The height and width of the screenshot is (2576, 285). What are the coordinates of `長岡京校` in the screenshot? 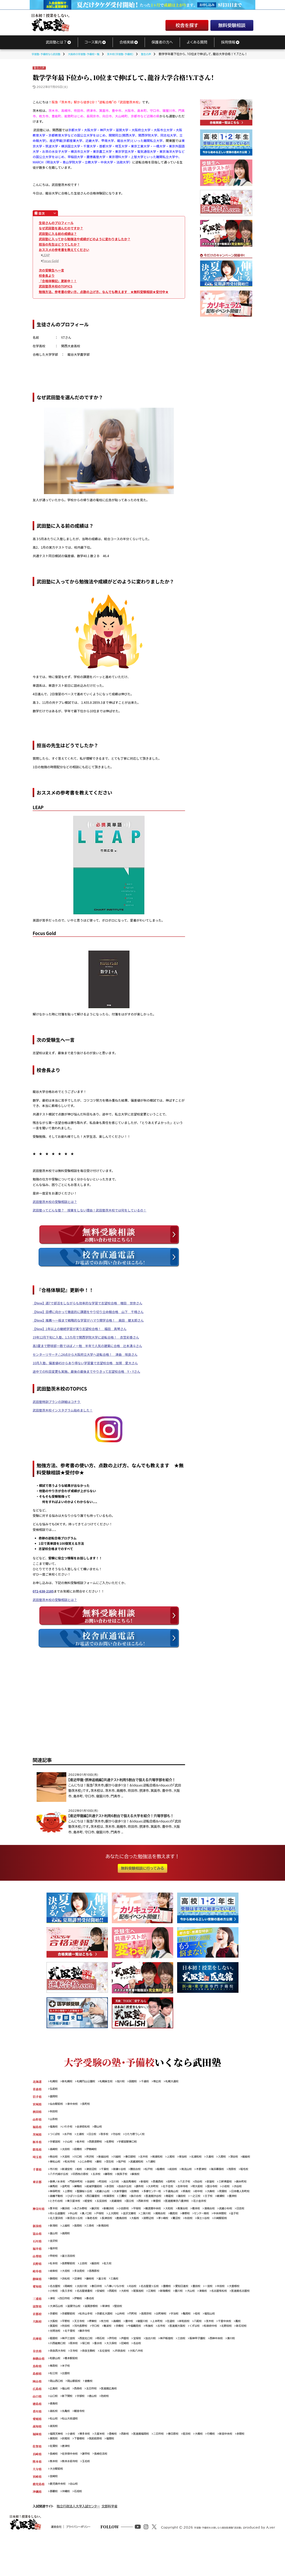 It's located at (156, 2341).